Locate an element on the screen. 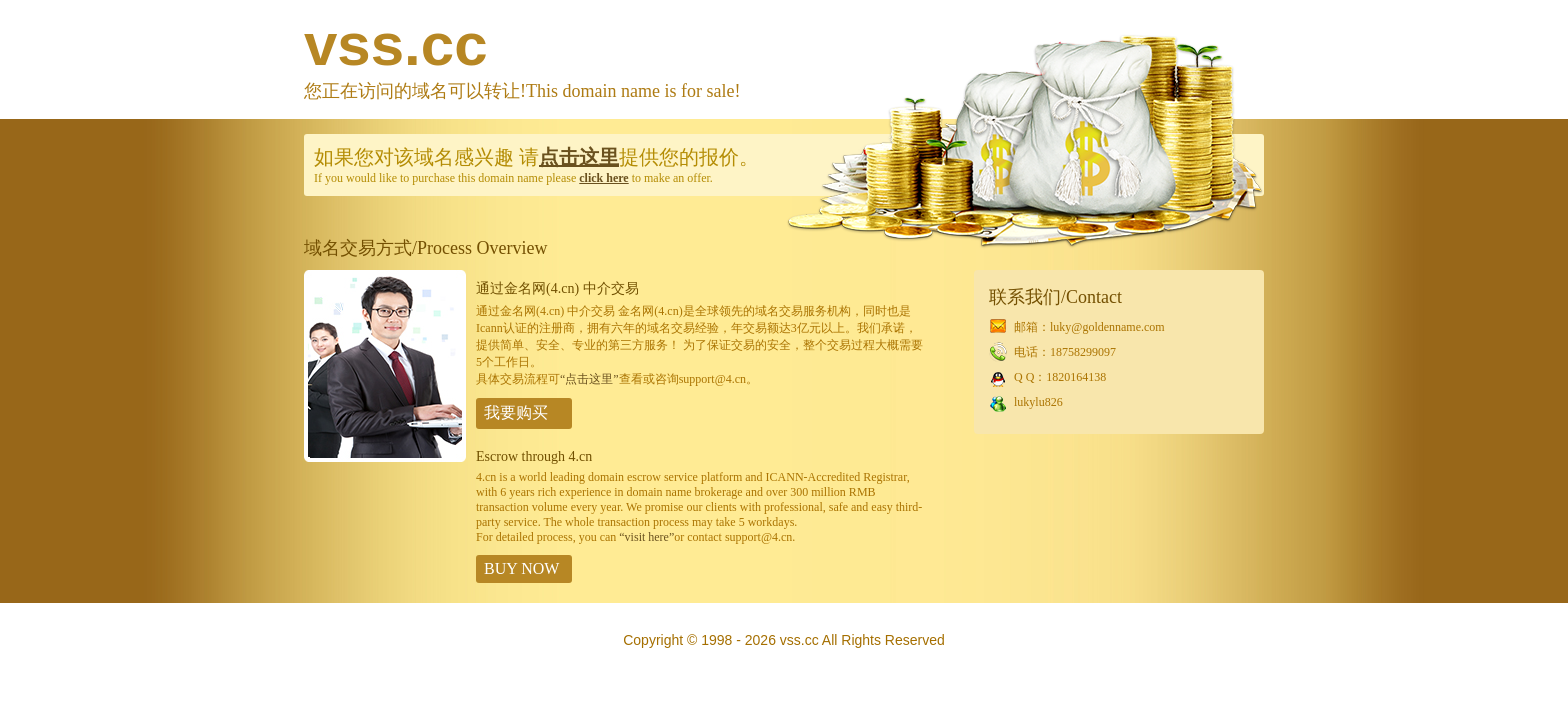  “visit here” is located at coordinates (646, 537).